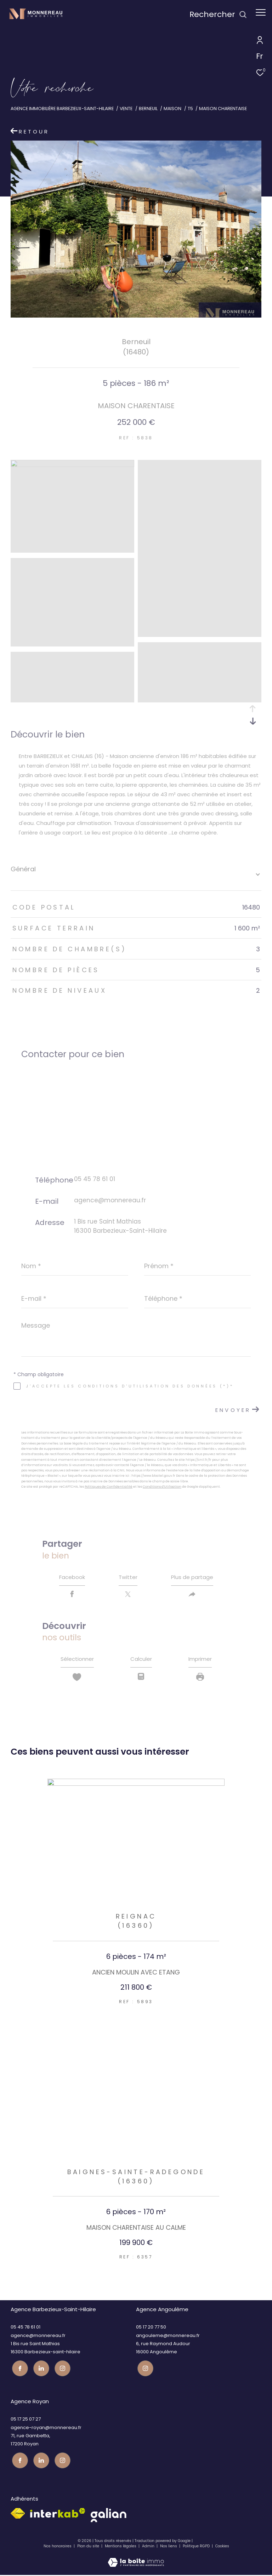 The width and height of the screenshot is (272, 2576). Describe the element at coordinates (40, 2370) in the screenshot. I see `[TRAD_ZEPHYR_visiternotrepagetwitter - Ouverture dans une nouvelle fenêtre]` at that location.